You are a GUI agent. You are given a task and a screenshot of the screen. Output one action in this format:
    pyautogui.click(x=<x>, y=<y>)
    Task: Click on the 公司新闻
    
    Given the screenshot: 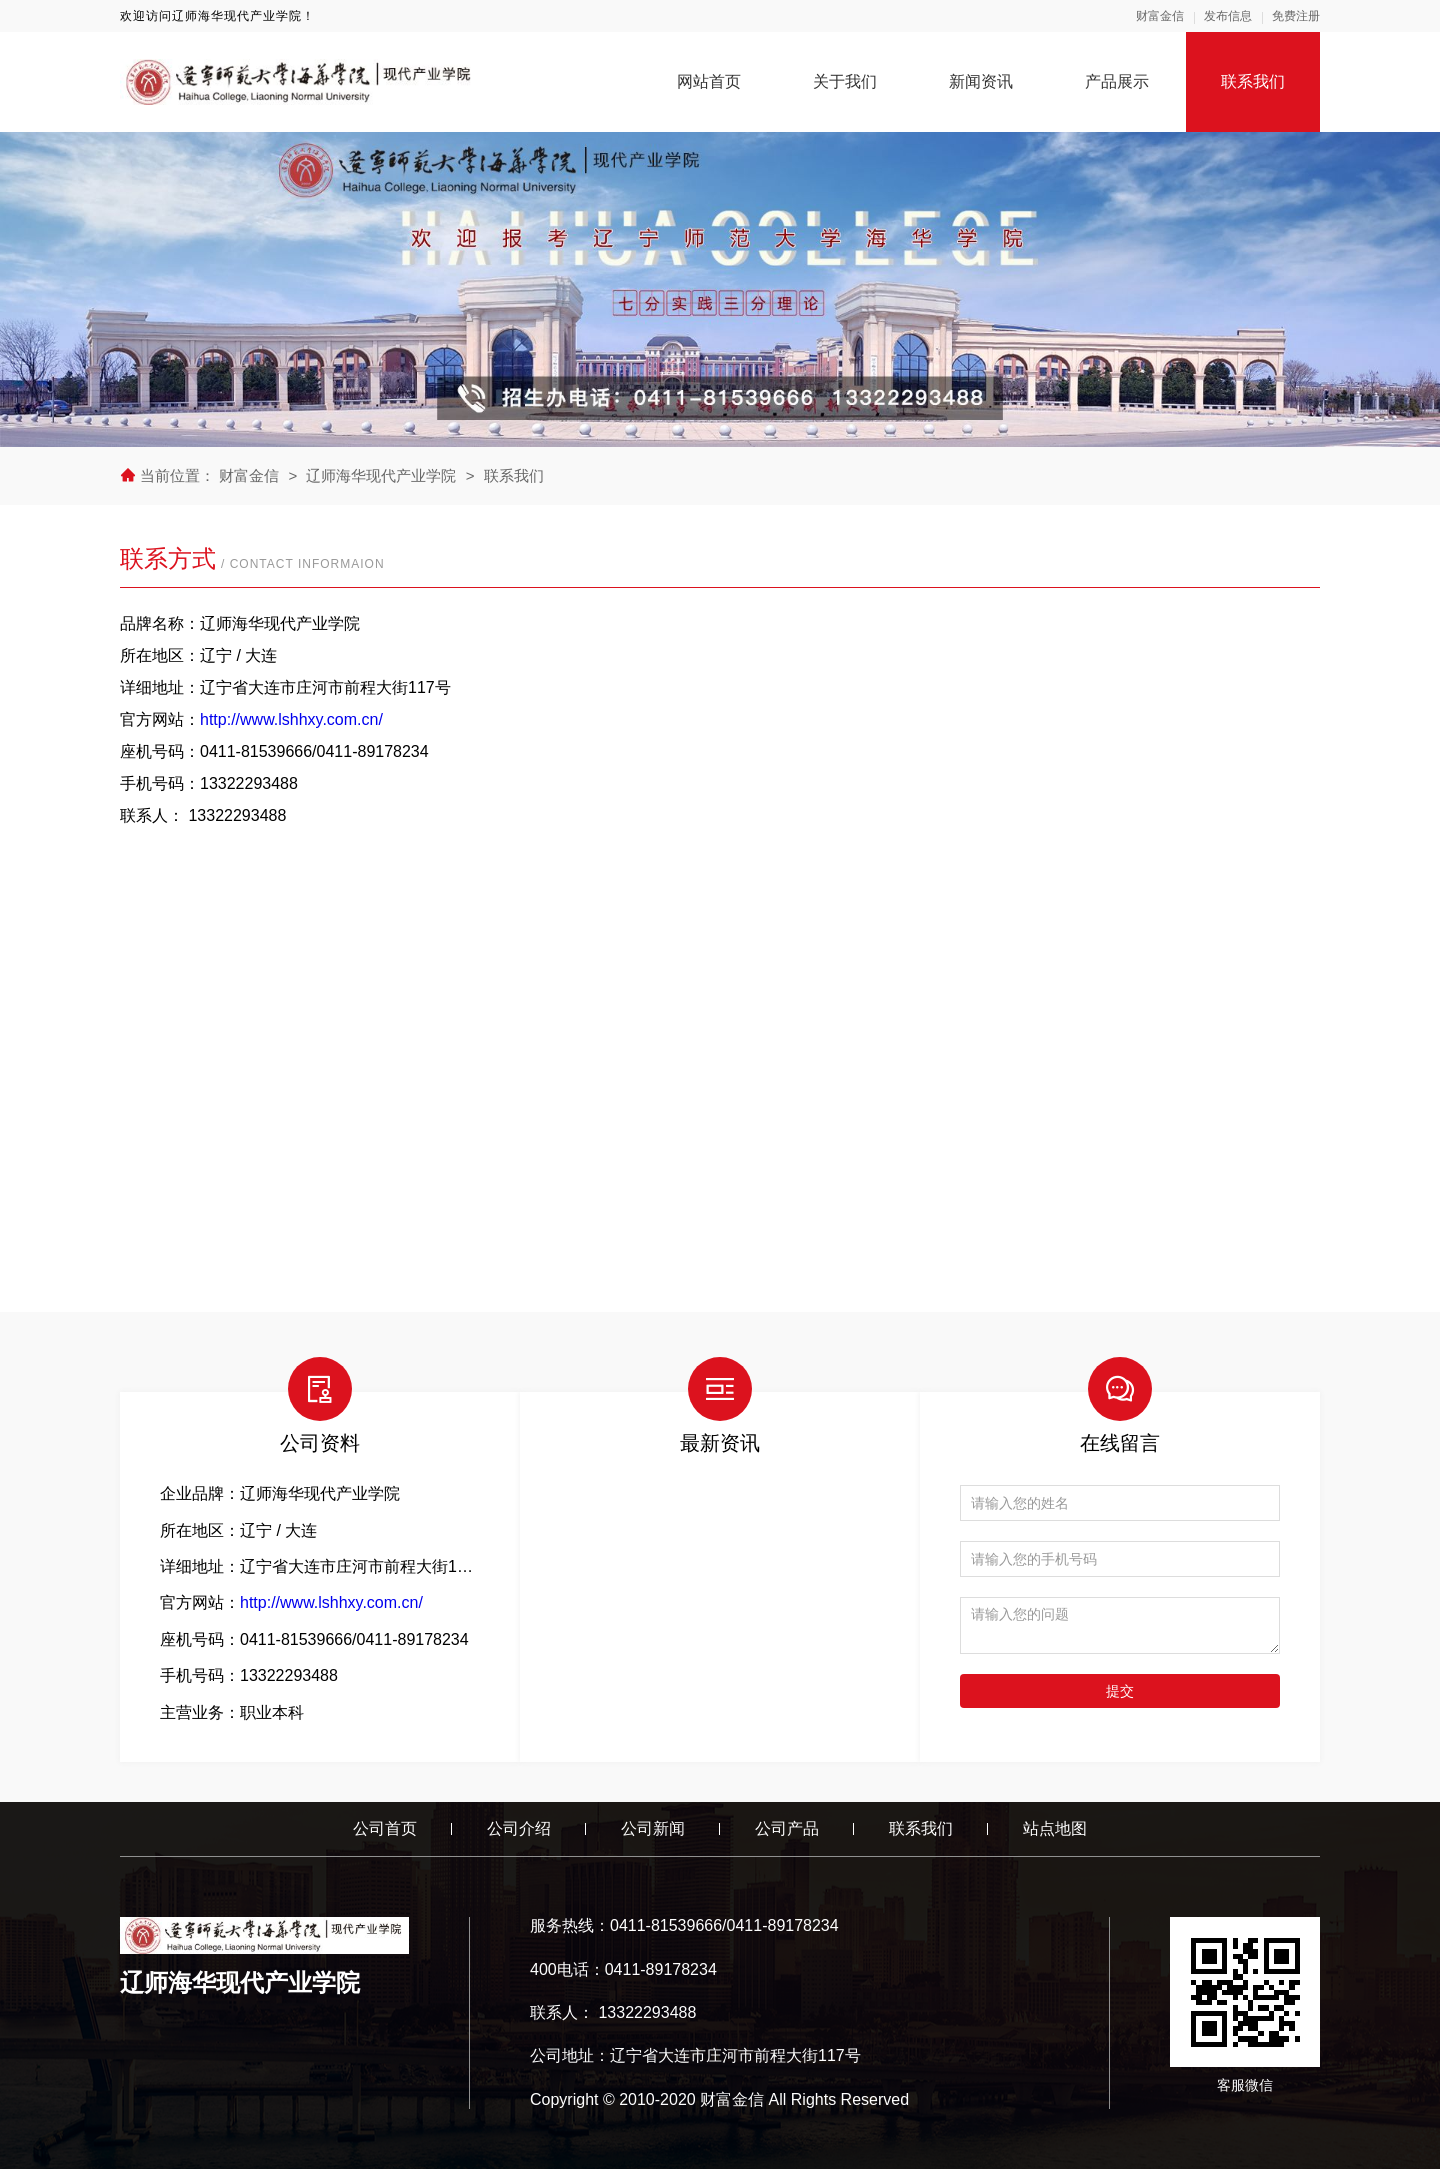 What is the action you would take?
    pyautogui.click(x=653, y=1828)
    